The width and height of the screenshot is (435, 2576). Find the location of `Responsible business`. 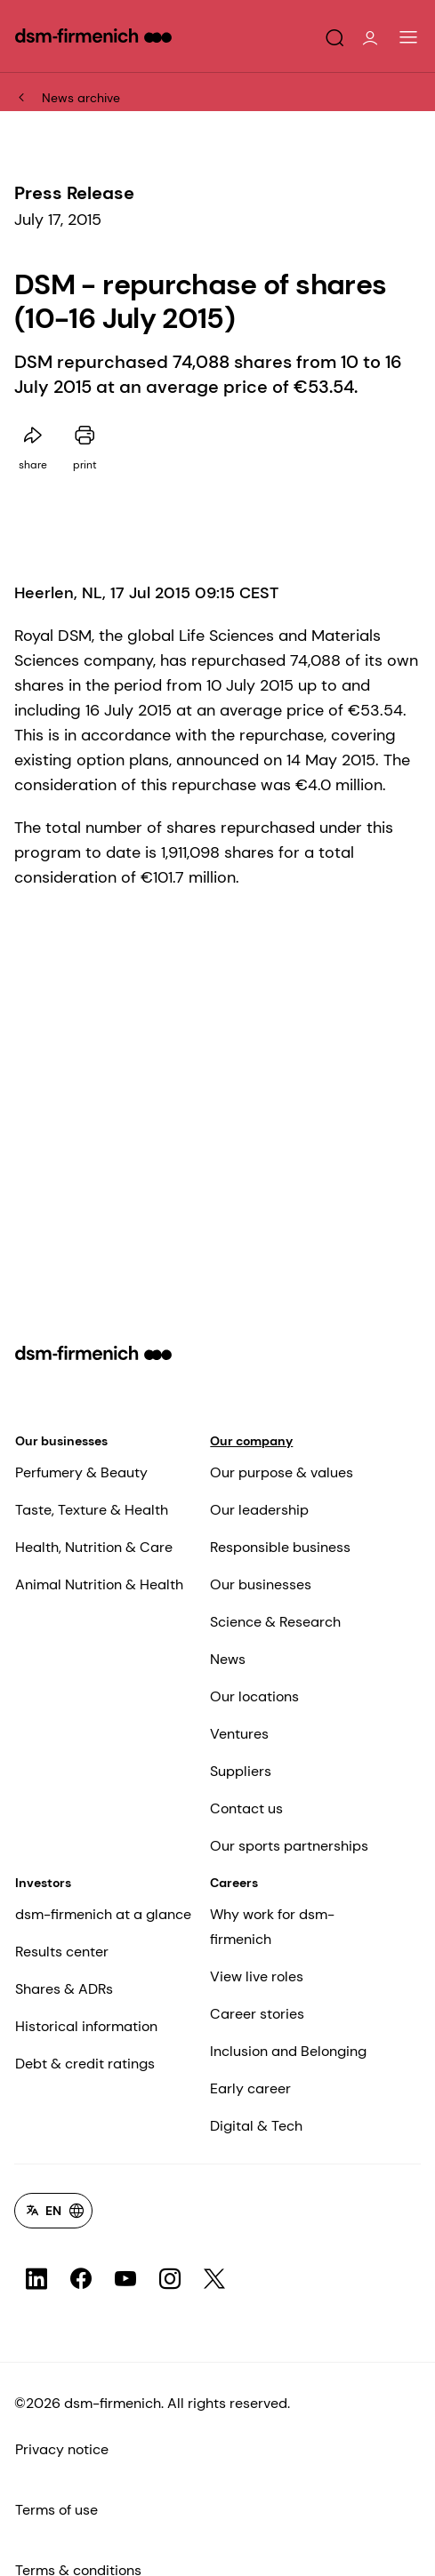

Responsible business is located at coordinates (280, 1547).